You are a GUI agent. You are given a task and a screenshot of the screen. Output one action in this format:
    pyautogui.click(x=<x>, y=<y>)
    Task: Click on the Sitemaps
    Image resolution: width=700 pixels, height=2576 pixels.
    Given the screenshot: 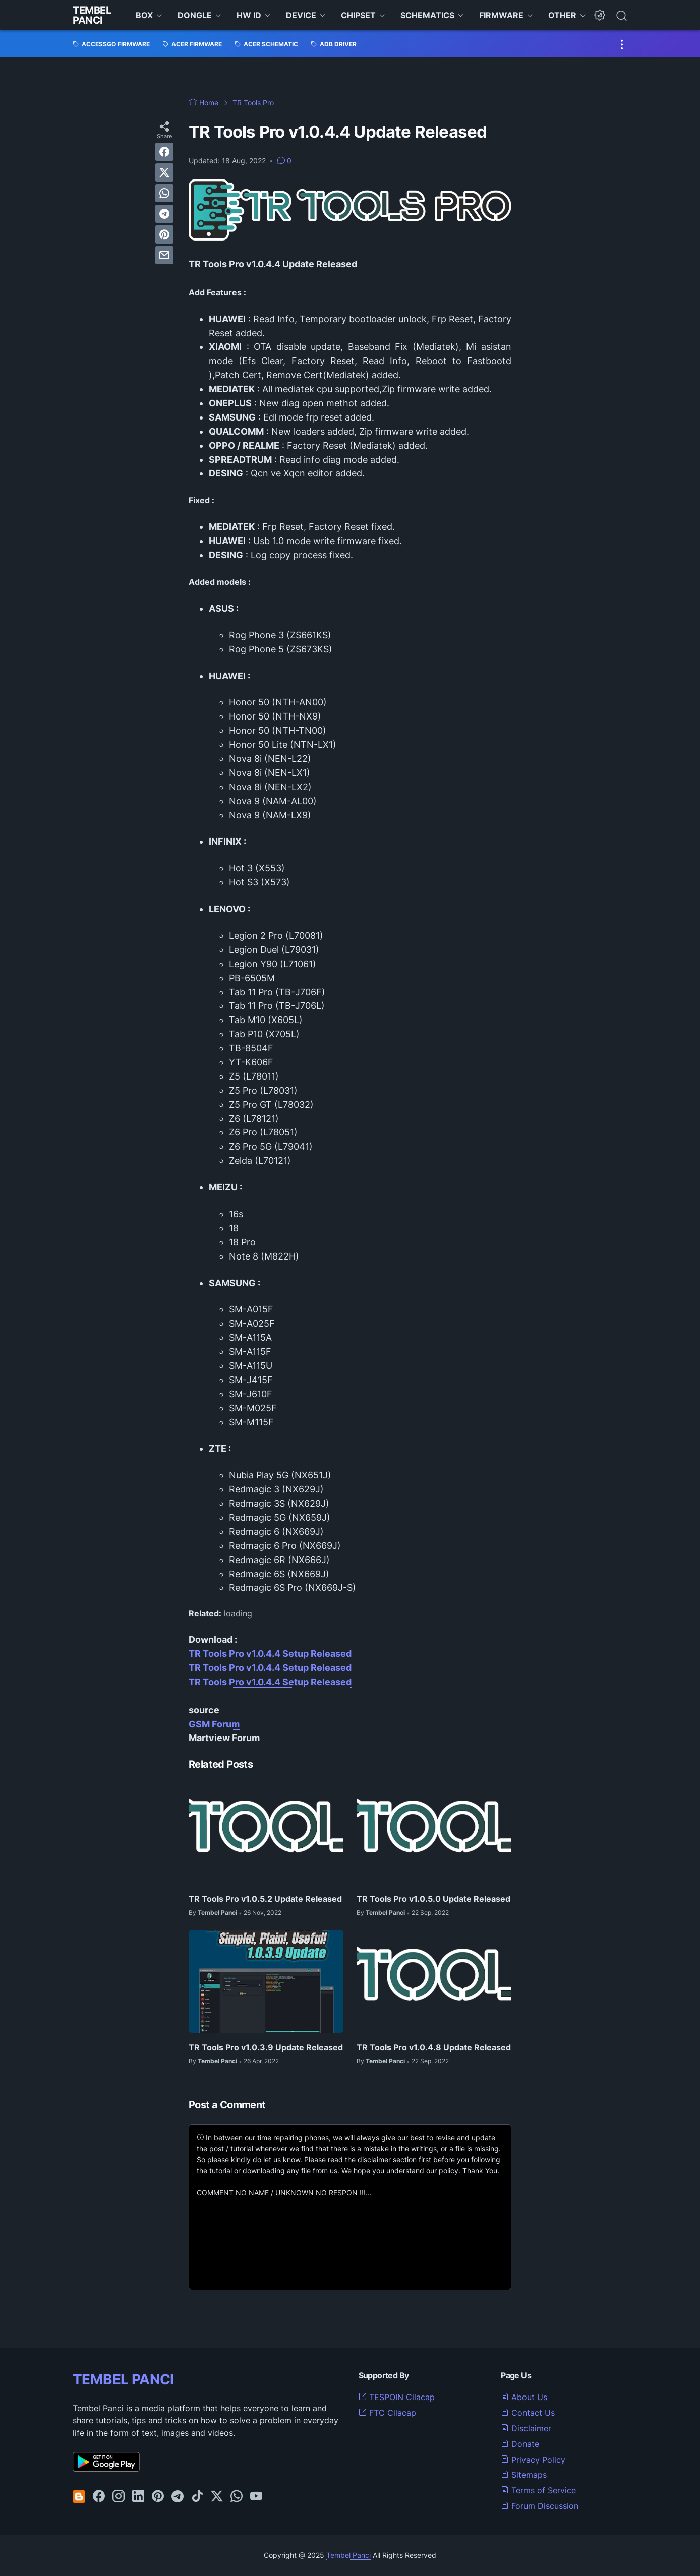 What is the action you would take?
    pyautogui.click(x=524, y=2475)
    